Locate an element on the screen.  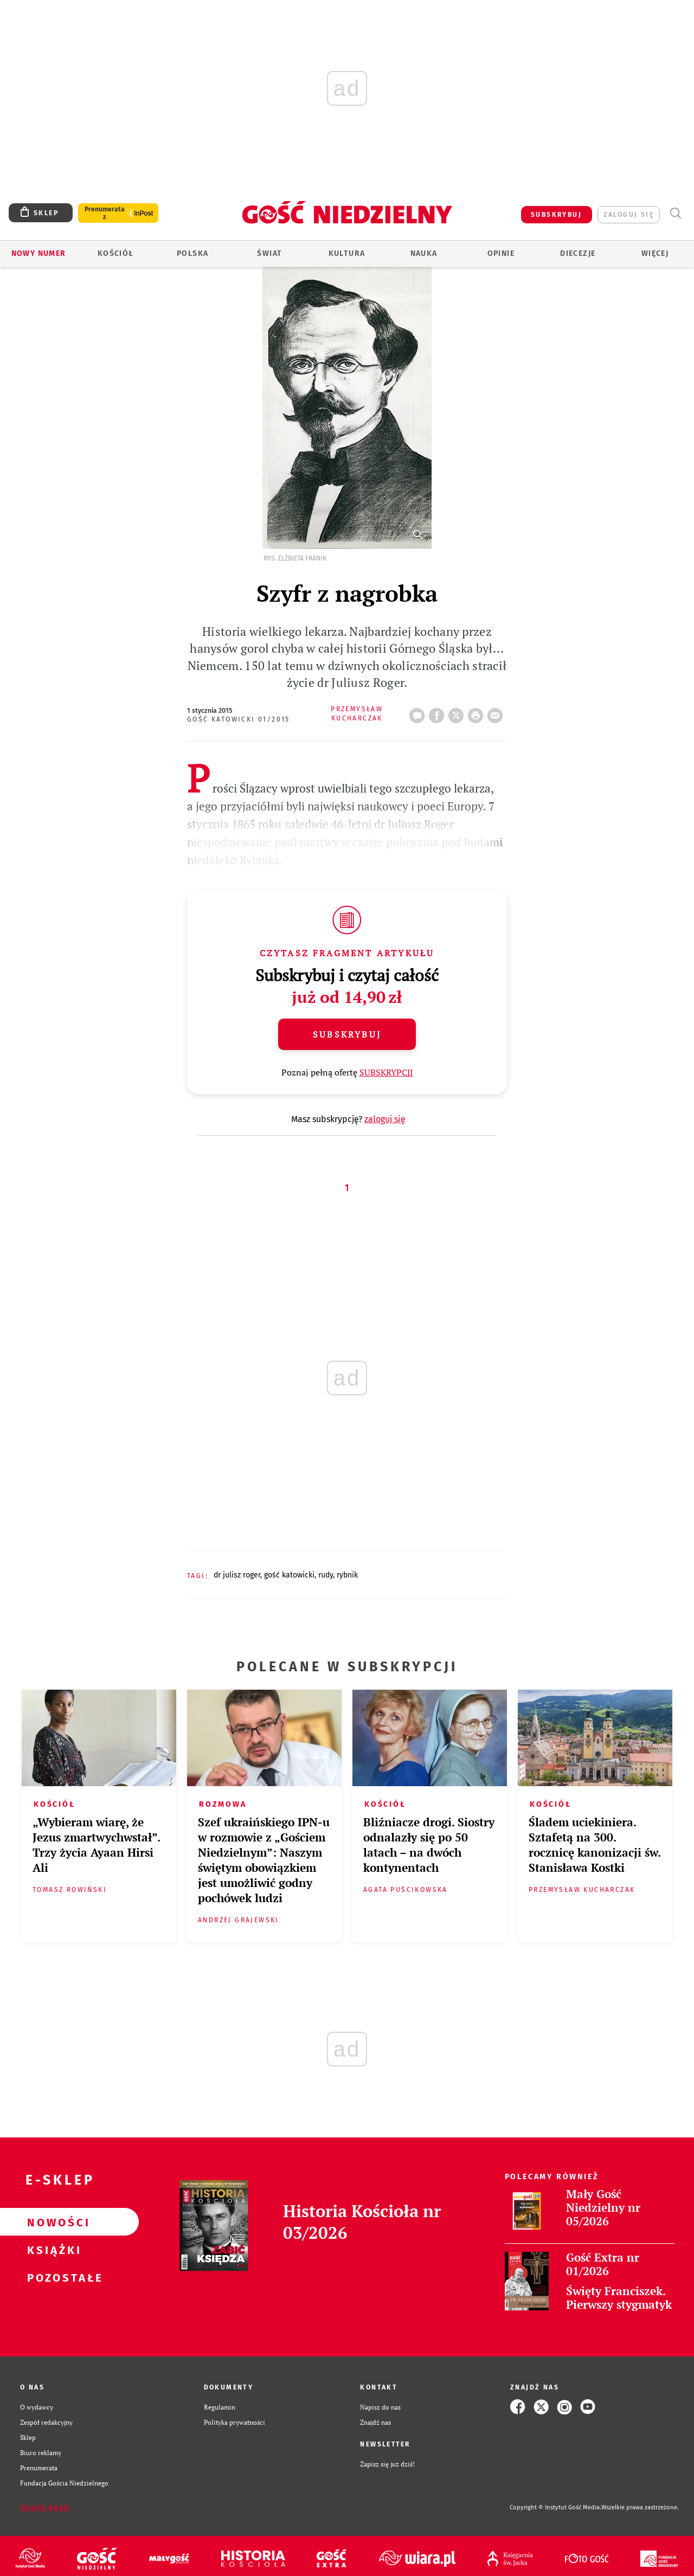
SUBSKRYPCJI is located at coordinates (386, 1072).